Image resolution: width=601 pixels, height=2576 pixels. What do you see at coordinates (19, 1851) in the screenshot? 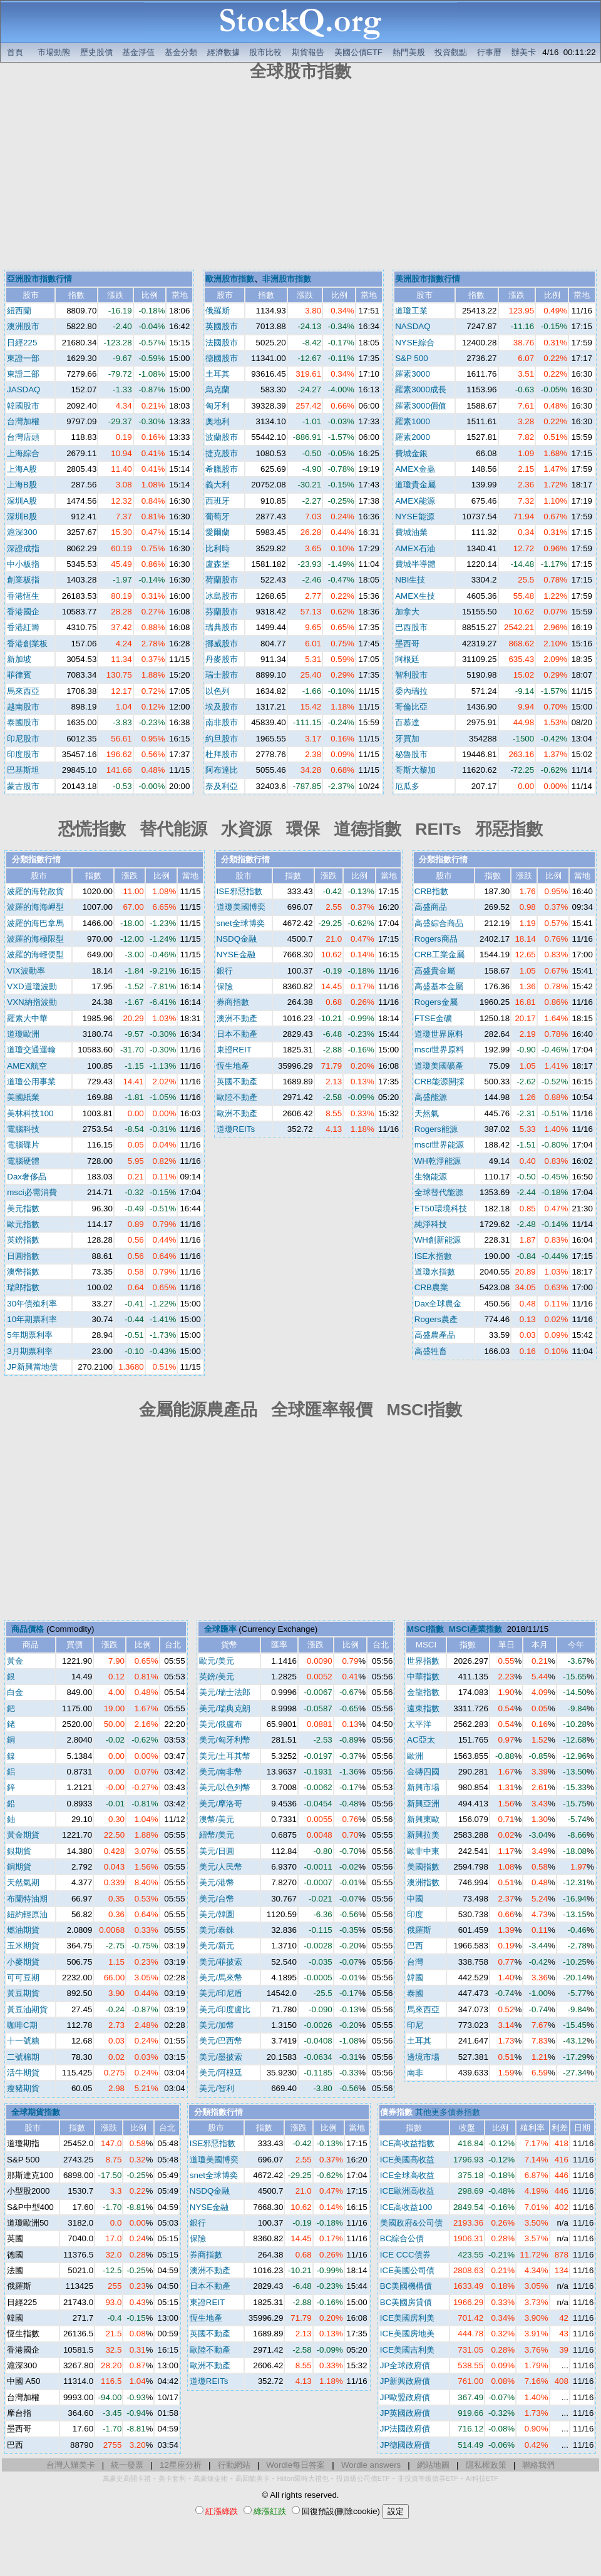
I see `銀期貨` at bounding box center [19, 1851].